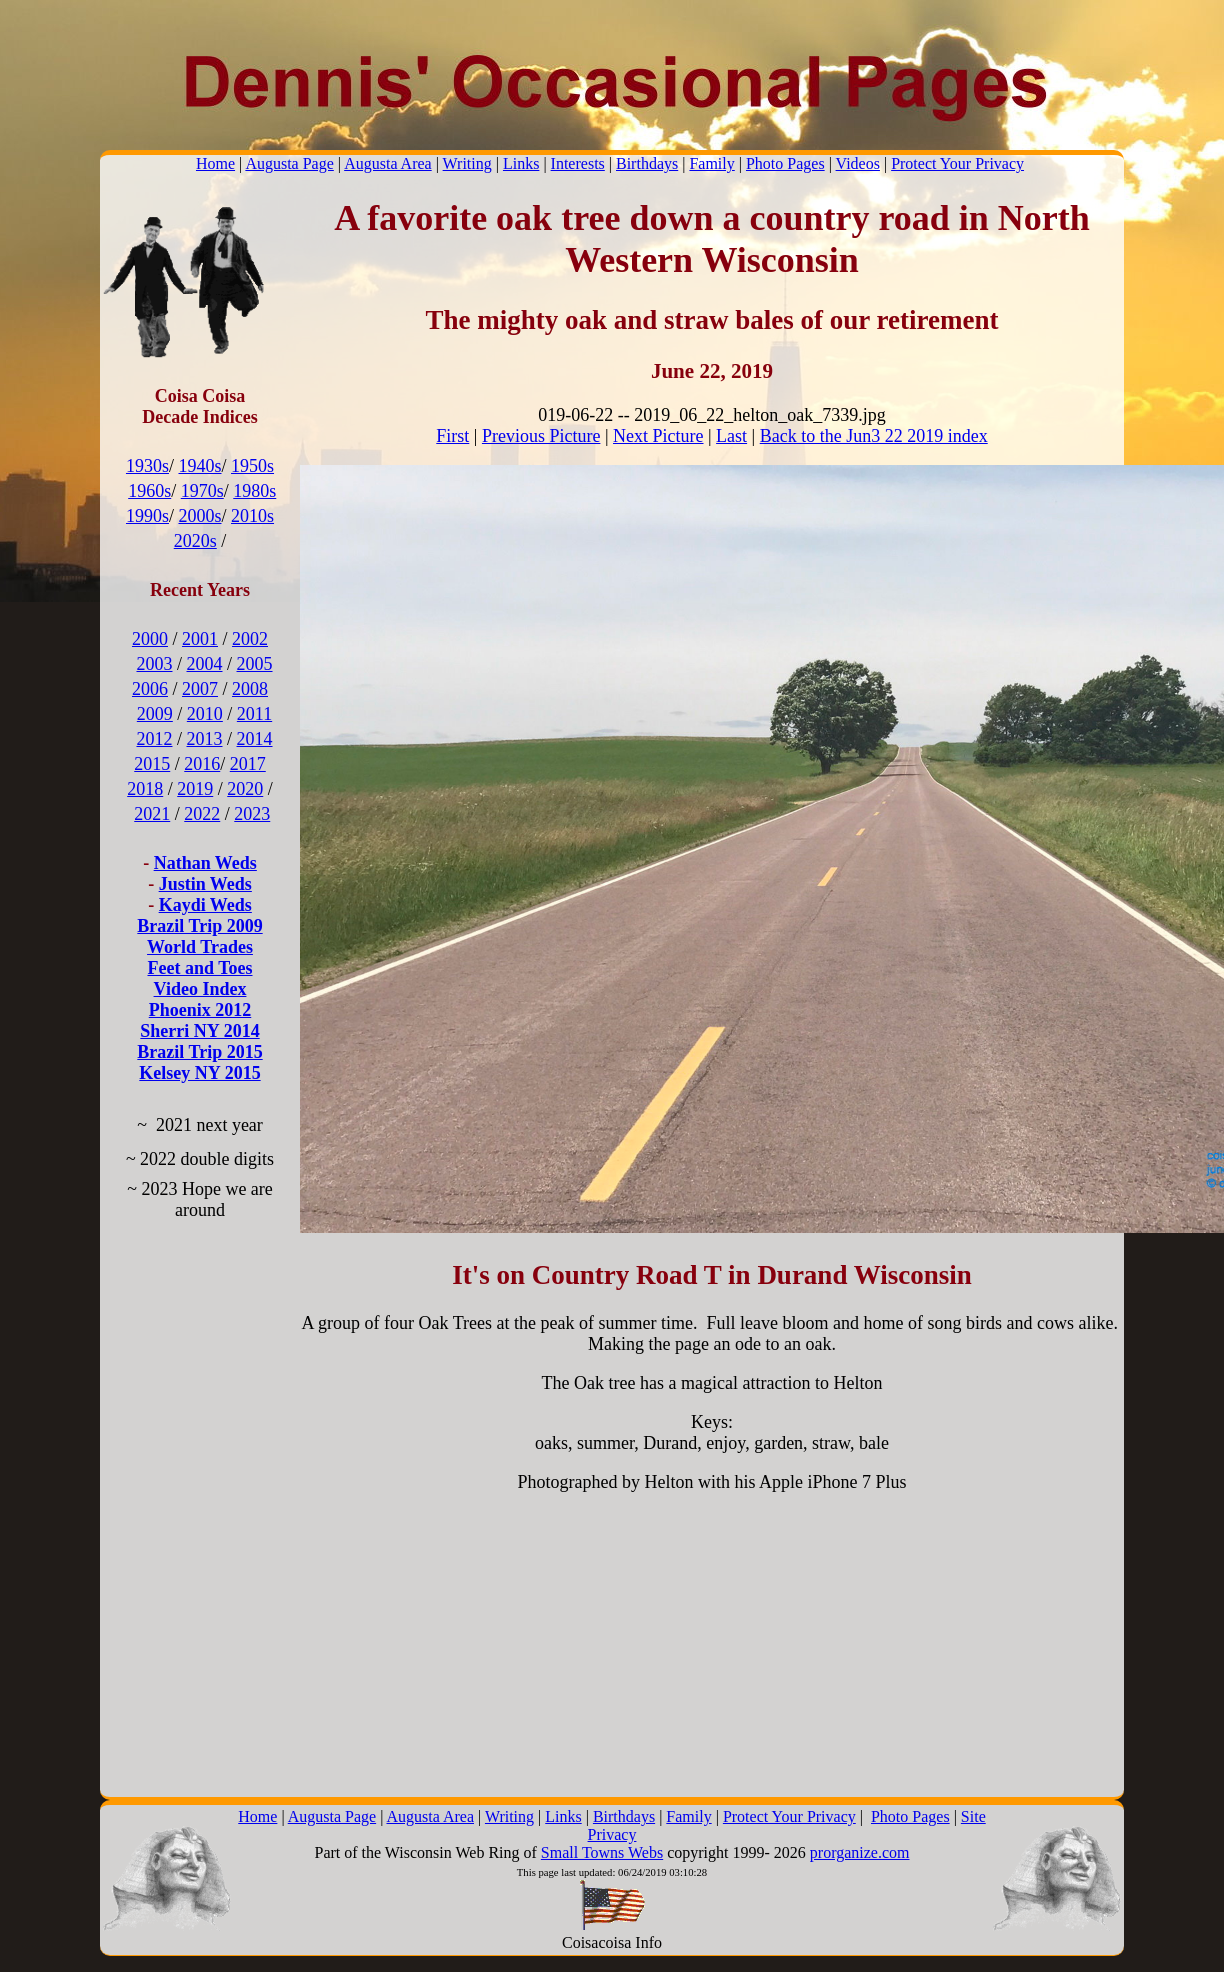 The image size is (1224, 1972). What do you see at coordinates (155, 714) in the screenshot?
I see `2009` at bounding box center [155, 714].